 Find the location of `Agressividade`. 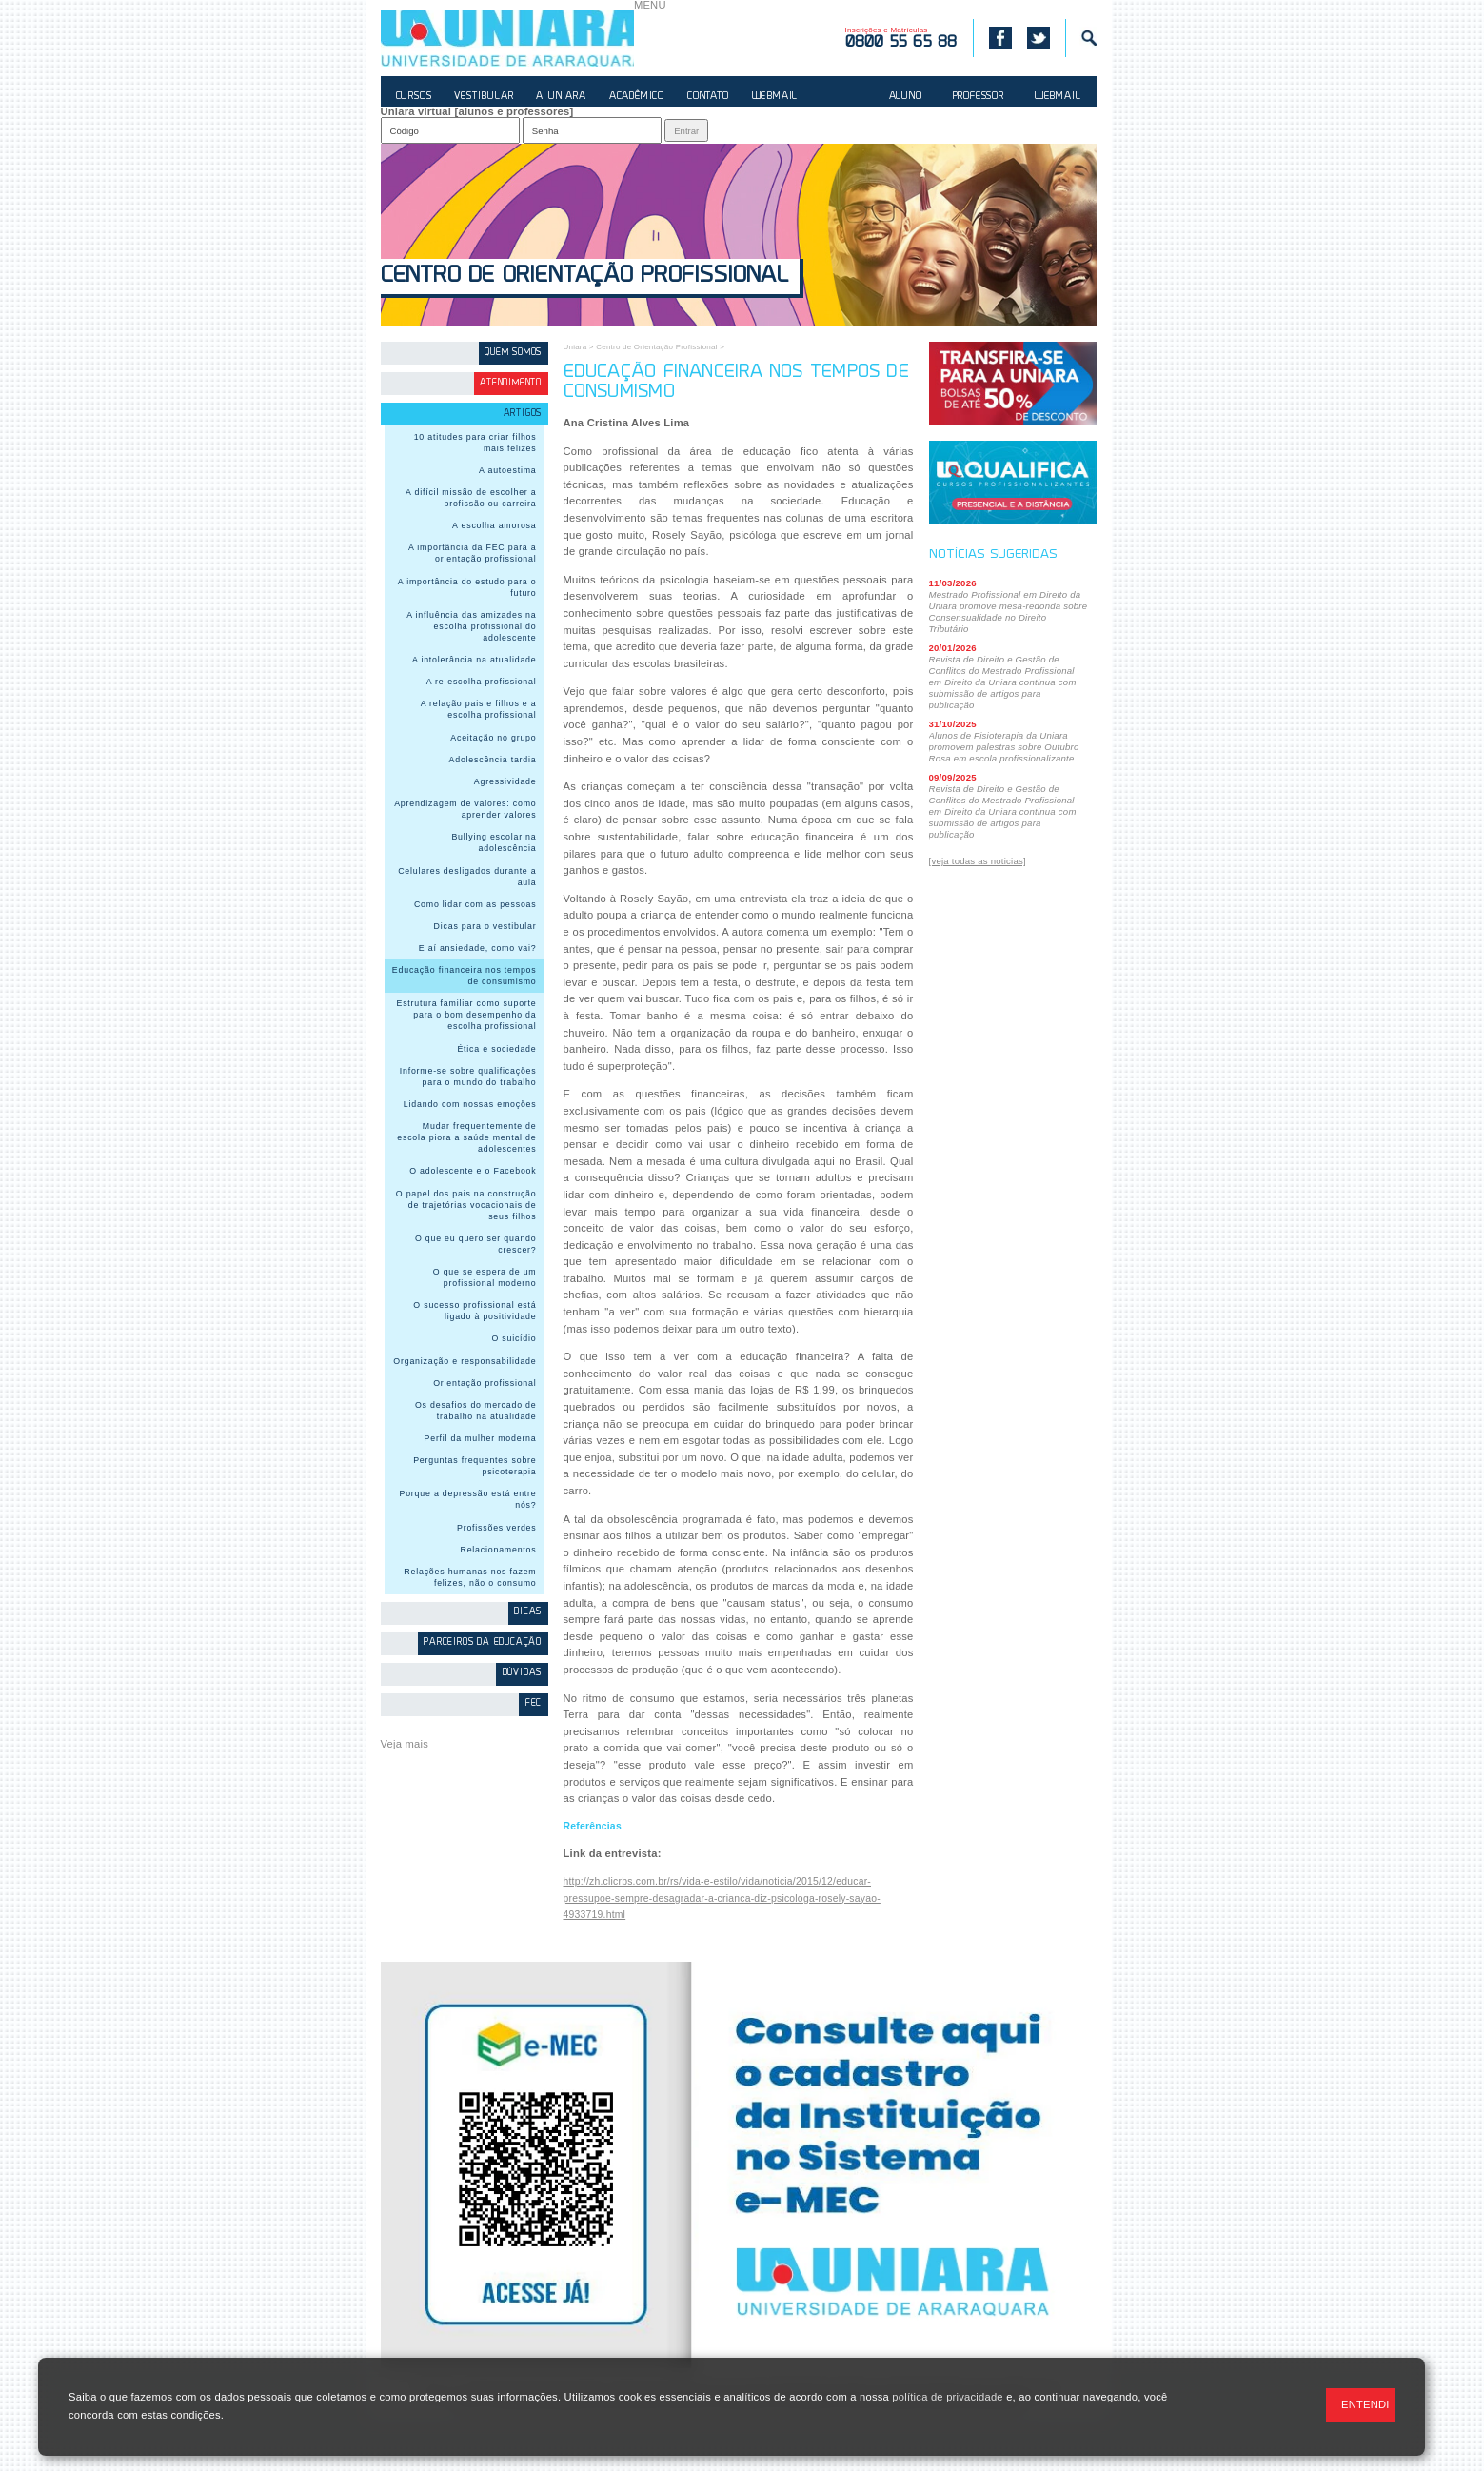

Agressividade is located at coordinates (505, 781).